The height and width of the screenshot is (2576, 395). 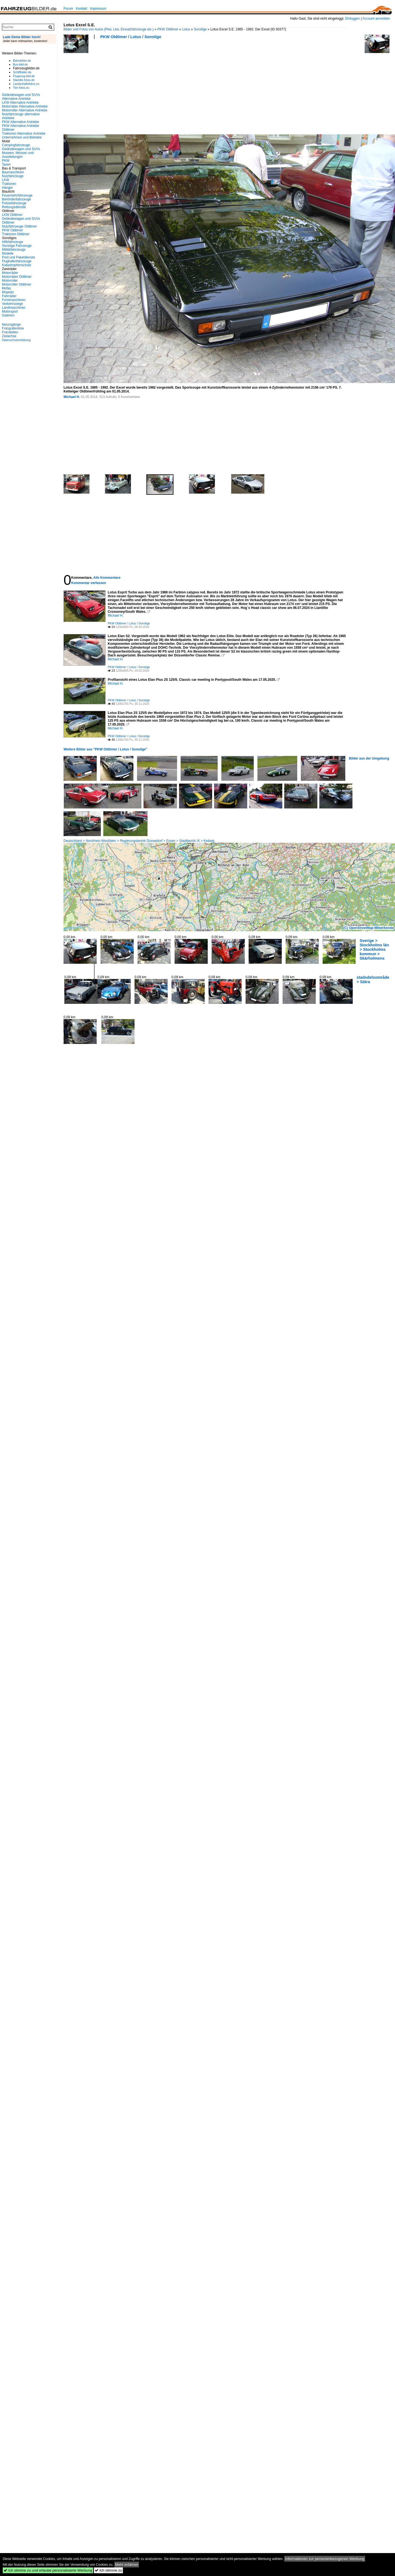 What do you see at coordinates (81, 9) in the screenshot?
I see `Kontakt` at bounding box center [81, 9].